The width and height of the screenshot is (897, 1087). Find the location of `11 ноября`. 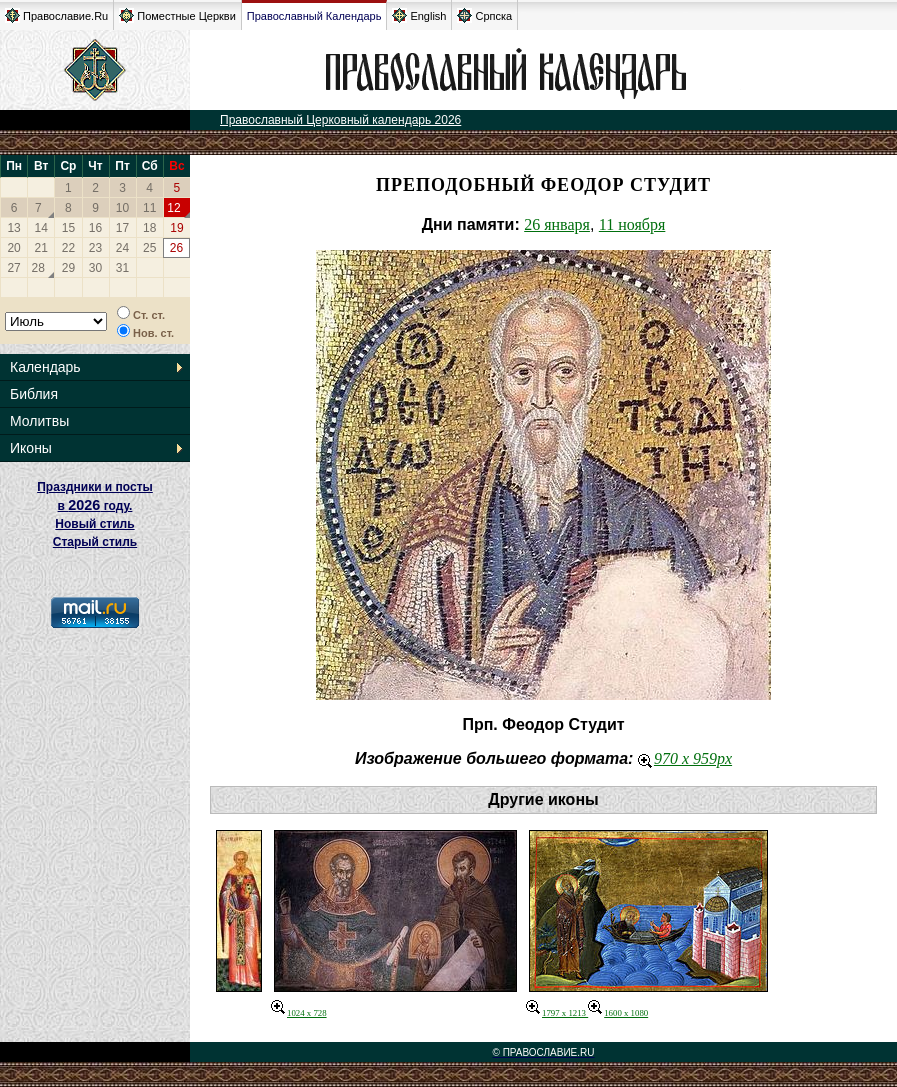

11 ноября is located at coordinates (632, 224).